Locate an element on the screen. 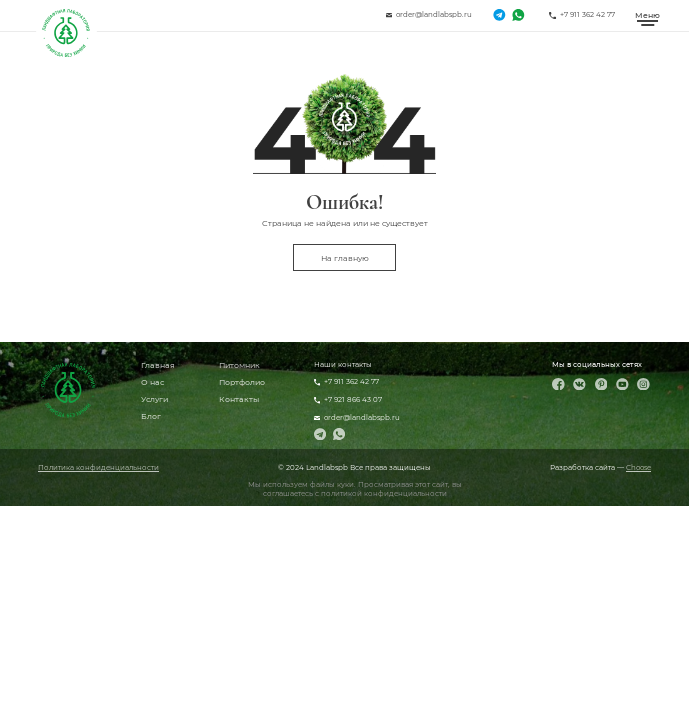  Портфолио is located at coordinates (242, 382).